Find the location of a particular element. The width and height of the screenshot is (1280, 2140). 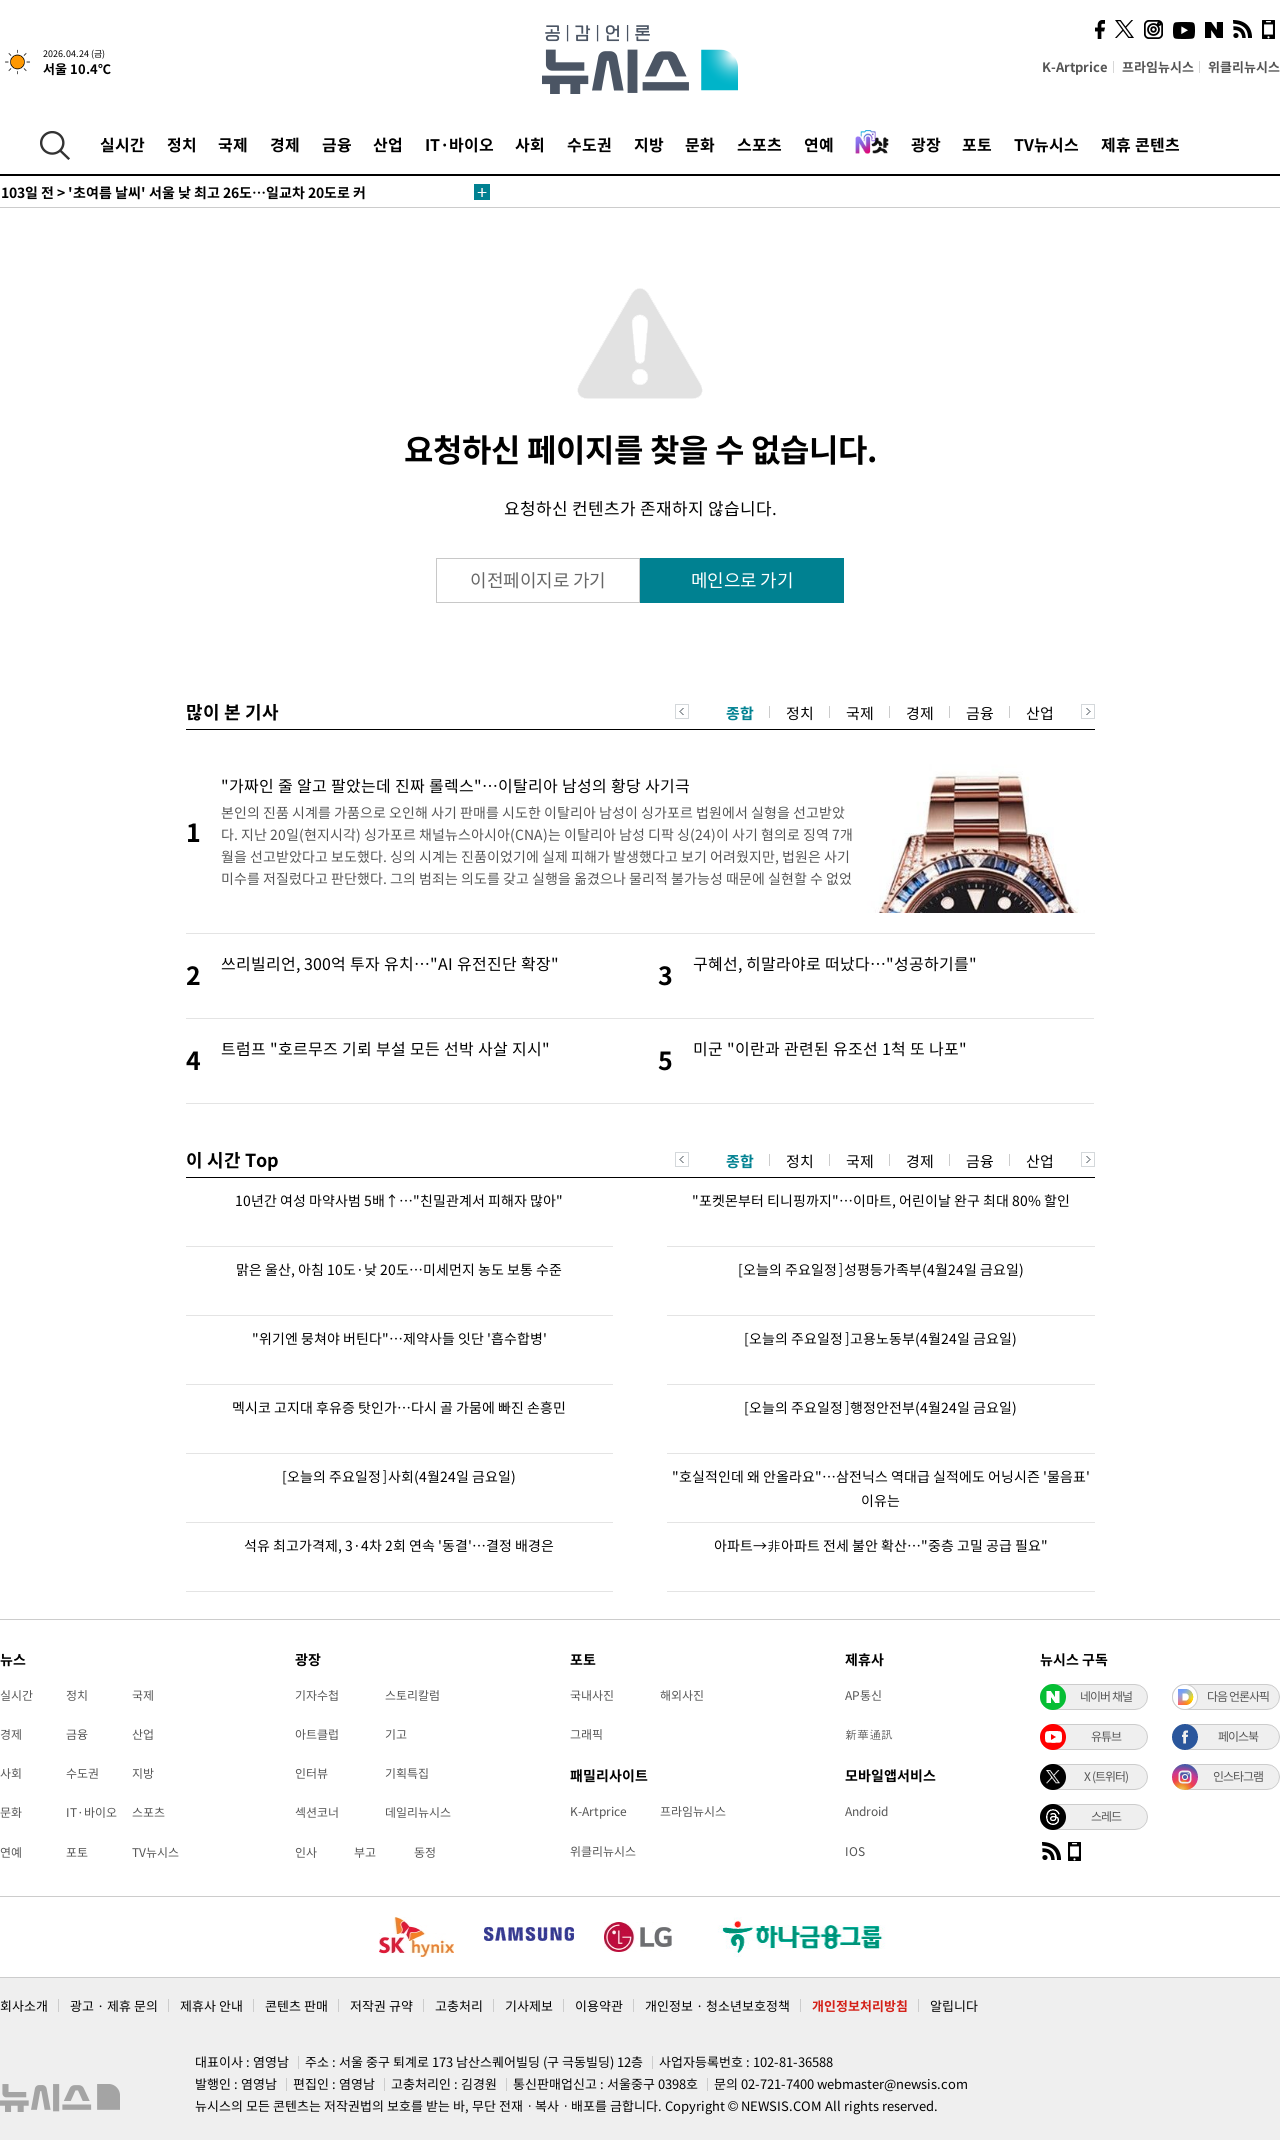

'초여름 날씨' 서울 낮 최고 26도…일교차 20도로 커 is located at coordinates (183, 192).